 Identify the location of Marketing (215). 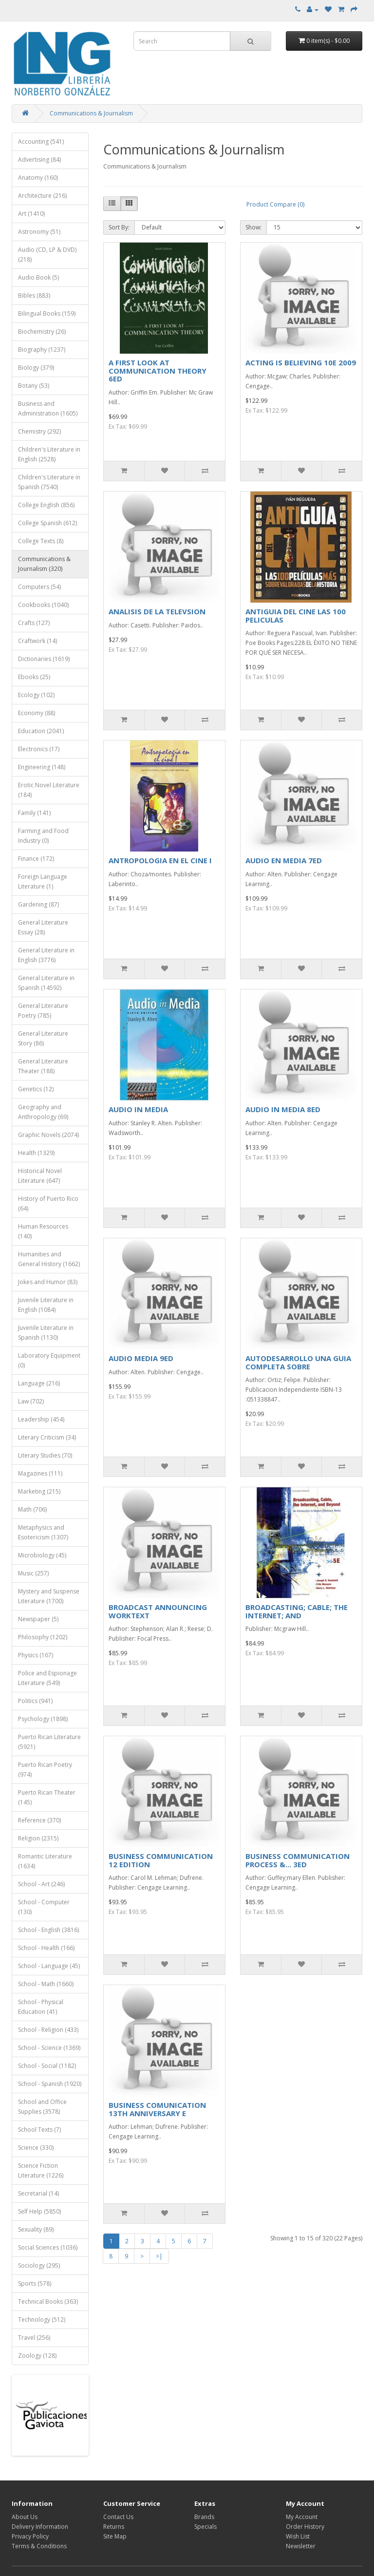
(39, 1491).